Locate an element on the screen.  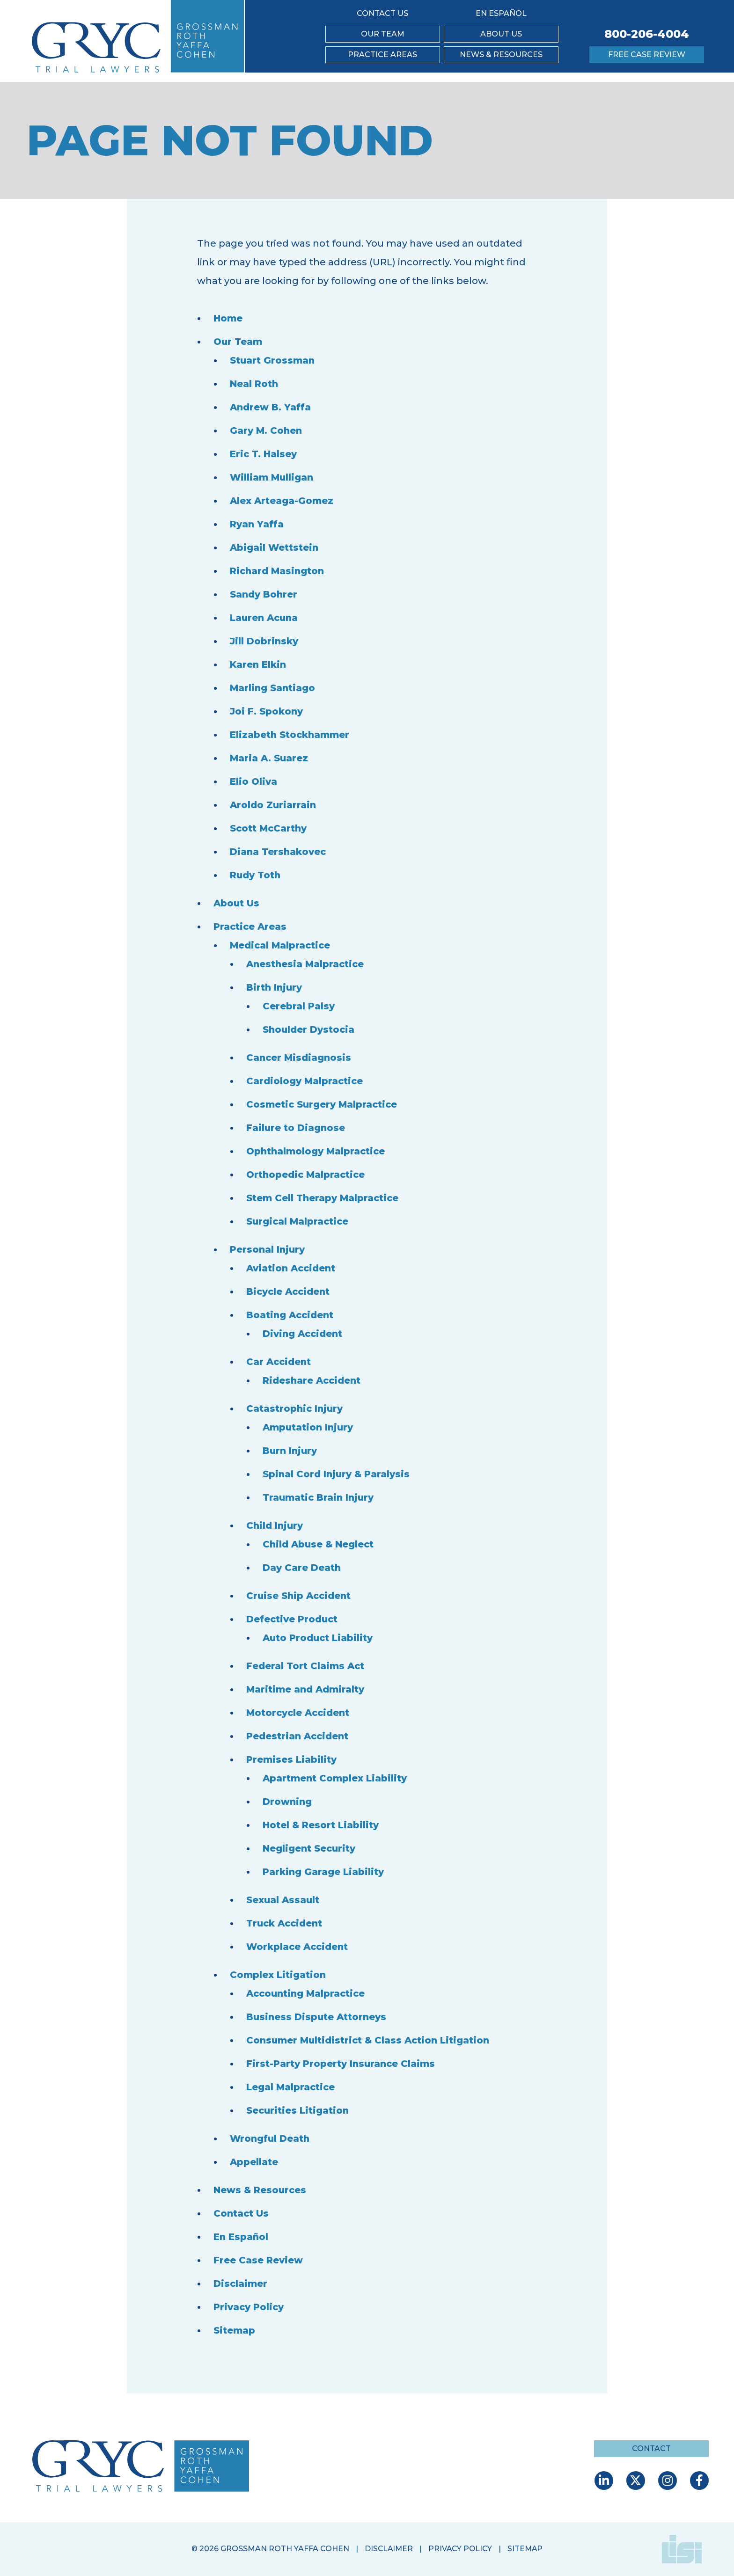
Abigail Wettstein is located at coordinates (275, 547).